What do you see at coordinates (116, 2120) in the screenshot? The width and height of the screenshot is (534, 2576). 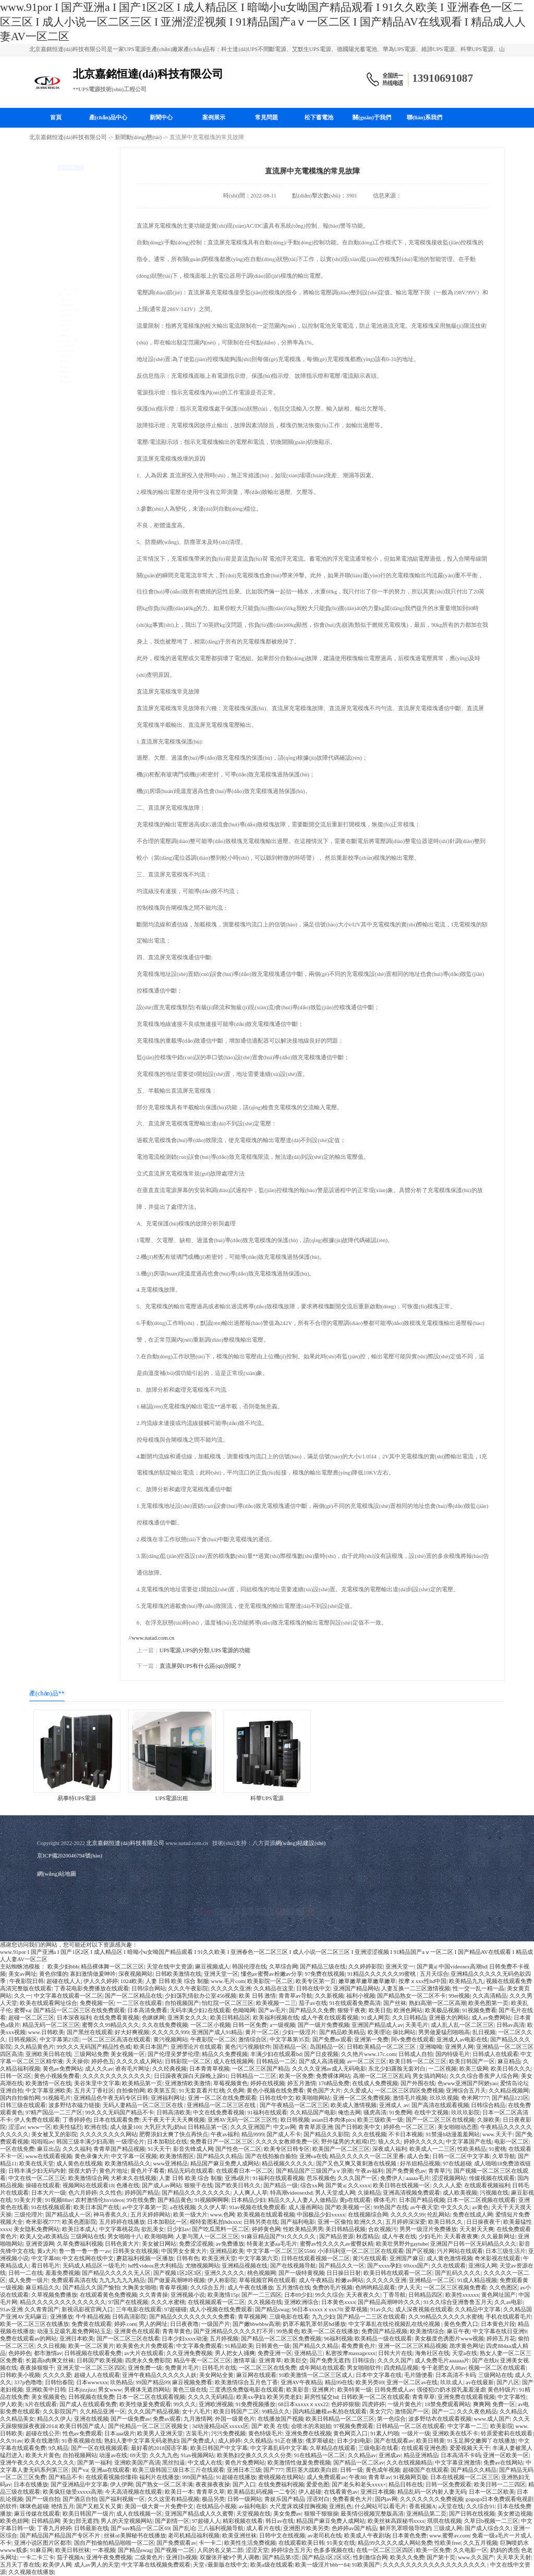 I see `日本在线观看免费` at bounding box center [116, 2120].